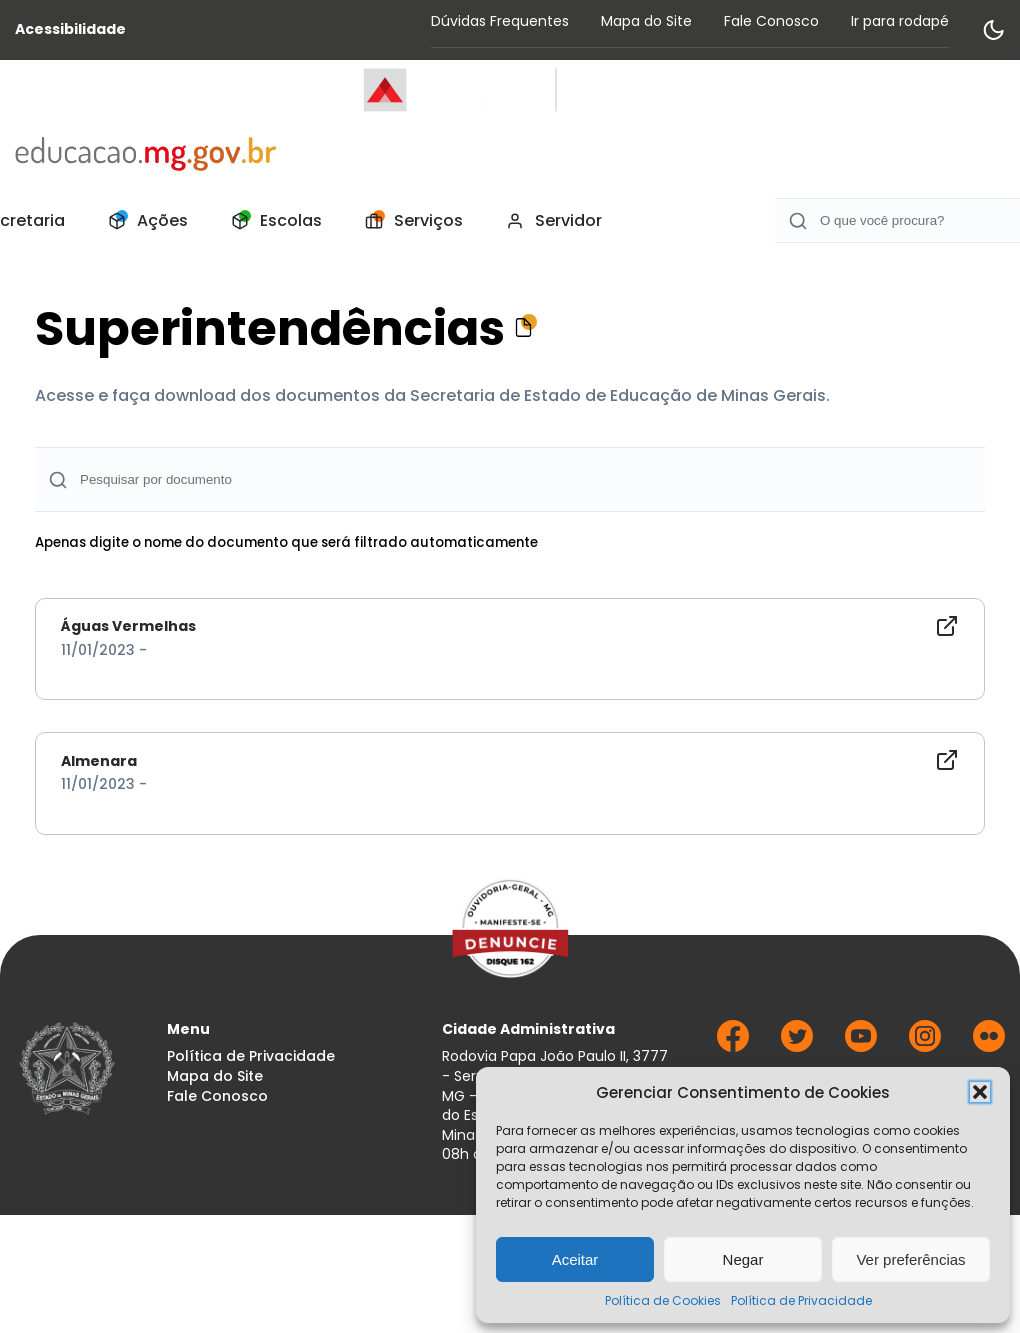 The width and height of the screenshot is (1020, 1333). I want to click on Serviços, so click(408, 221).